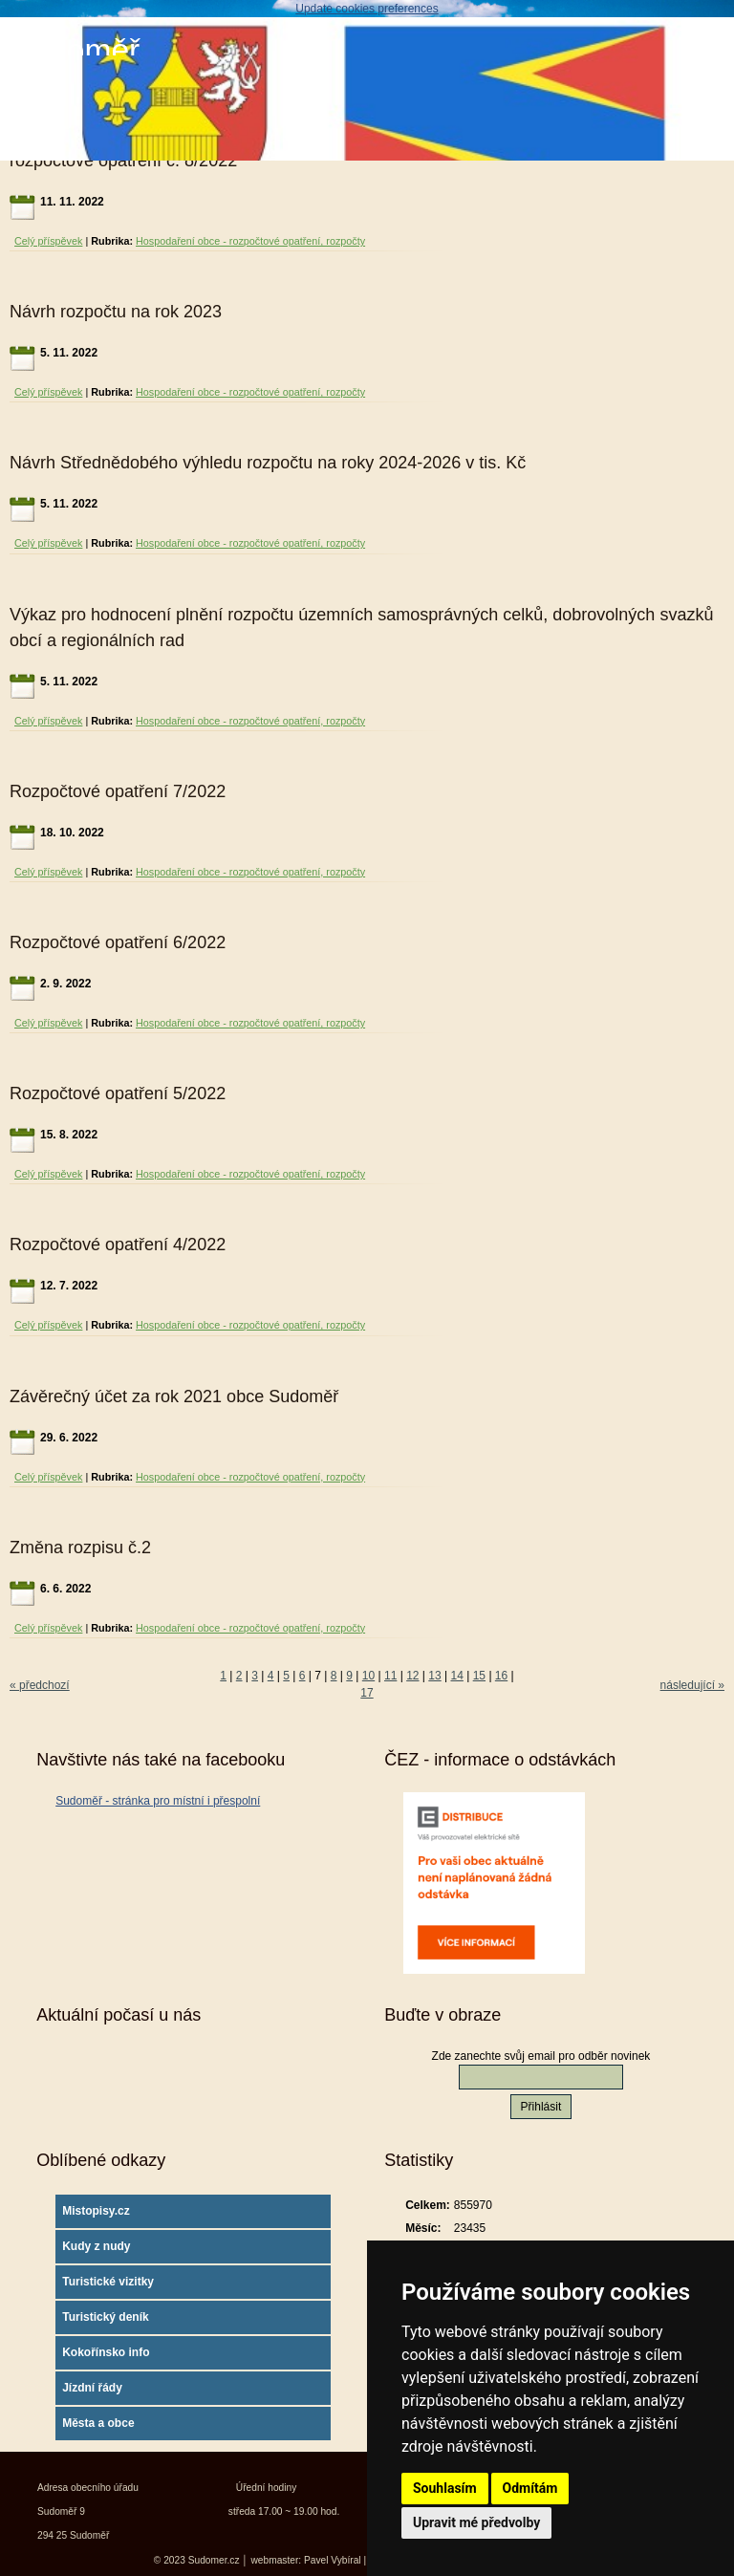 The height and width of the screenshot is (2576, 734). I want to click on 17, so click(366, 1692).